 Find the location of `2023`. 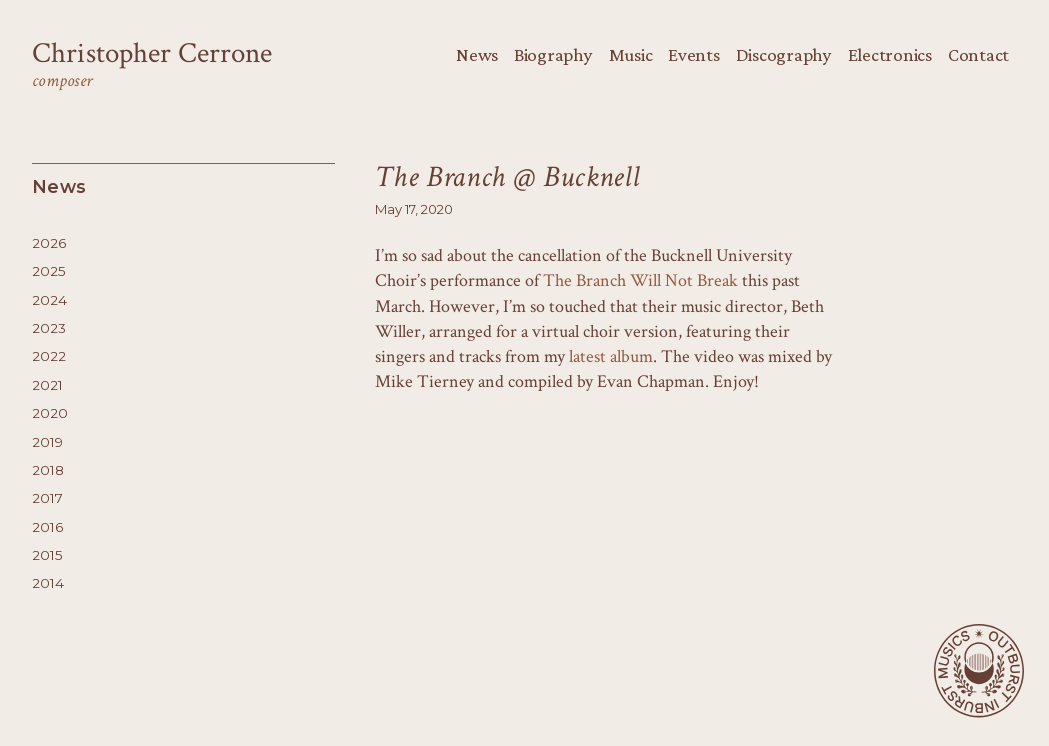

2023 is located at coordinates (49, 328).